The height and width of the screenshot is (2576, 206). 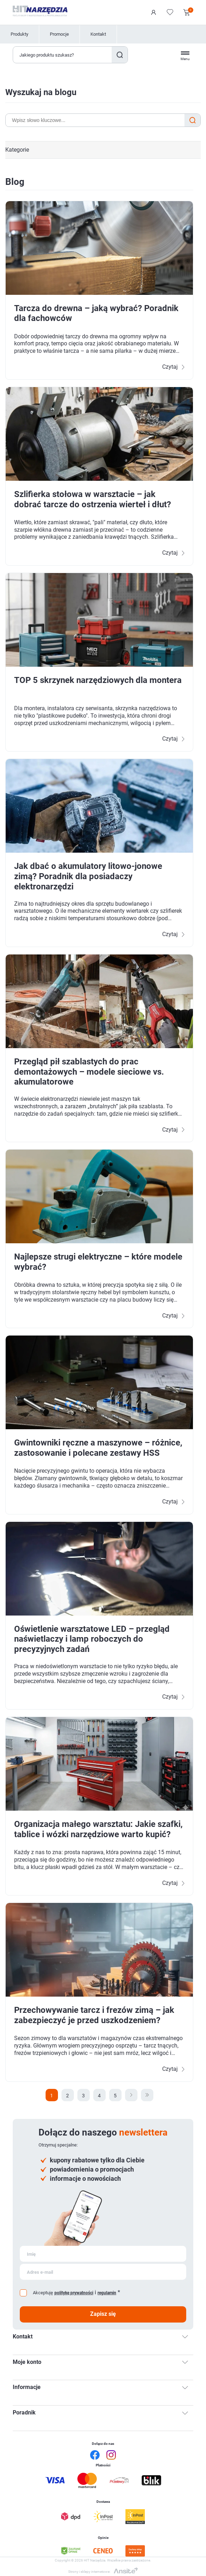 I want to click on Promocje, so click(x=59, y=34).